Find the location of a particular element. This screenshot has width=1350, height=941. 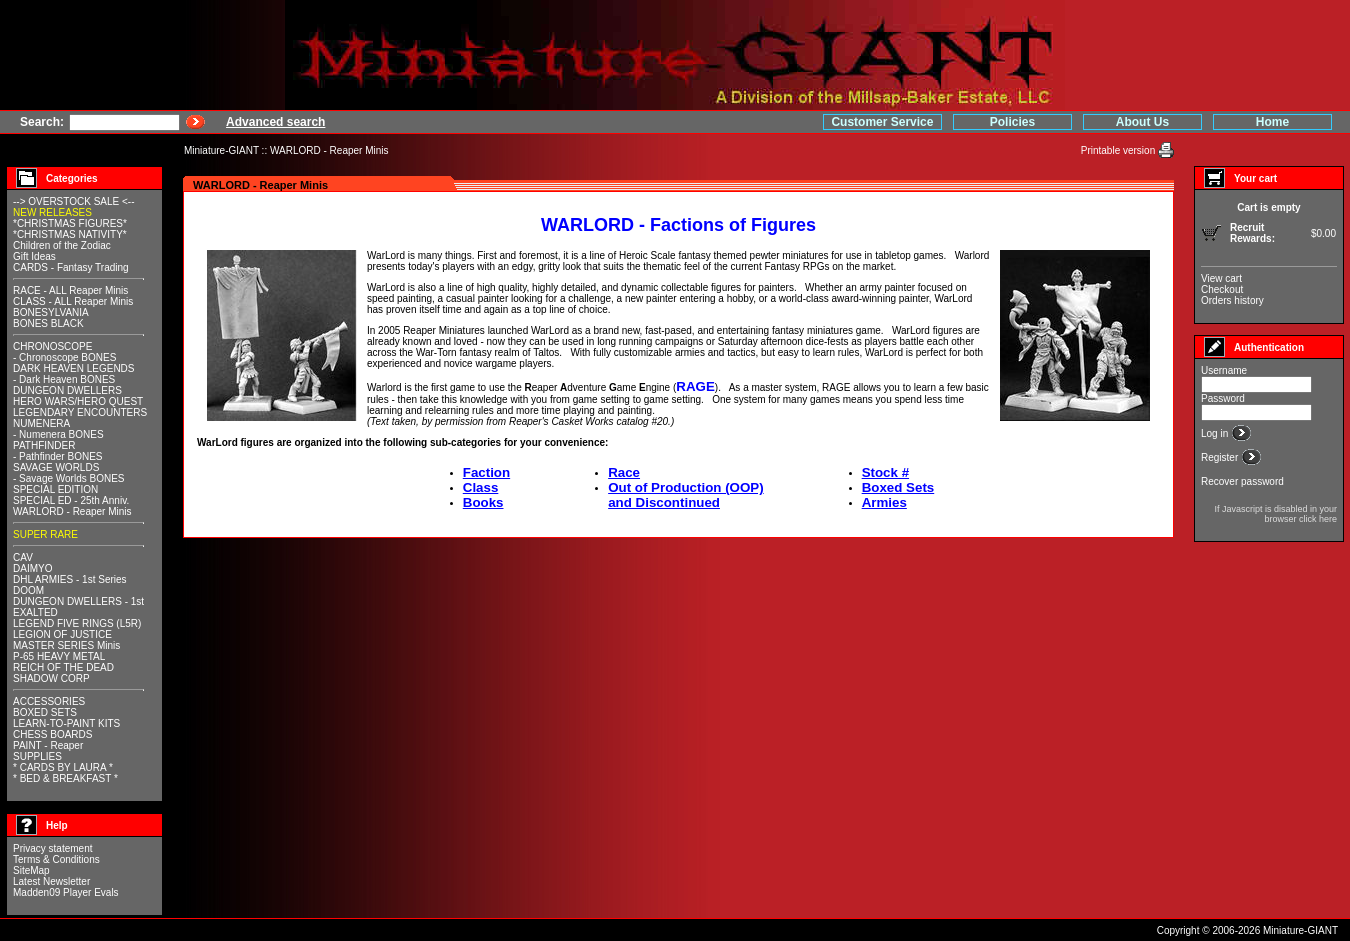

- Pathfinder BONES is located at coordinates (57, 456).